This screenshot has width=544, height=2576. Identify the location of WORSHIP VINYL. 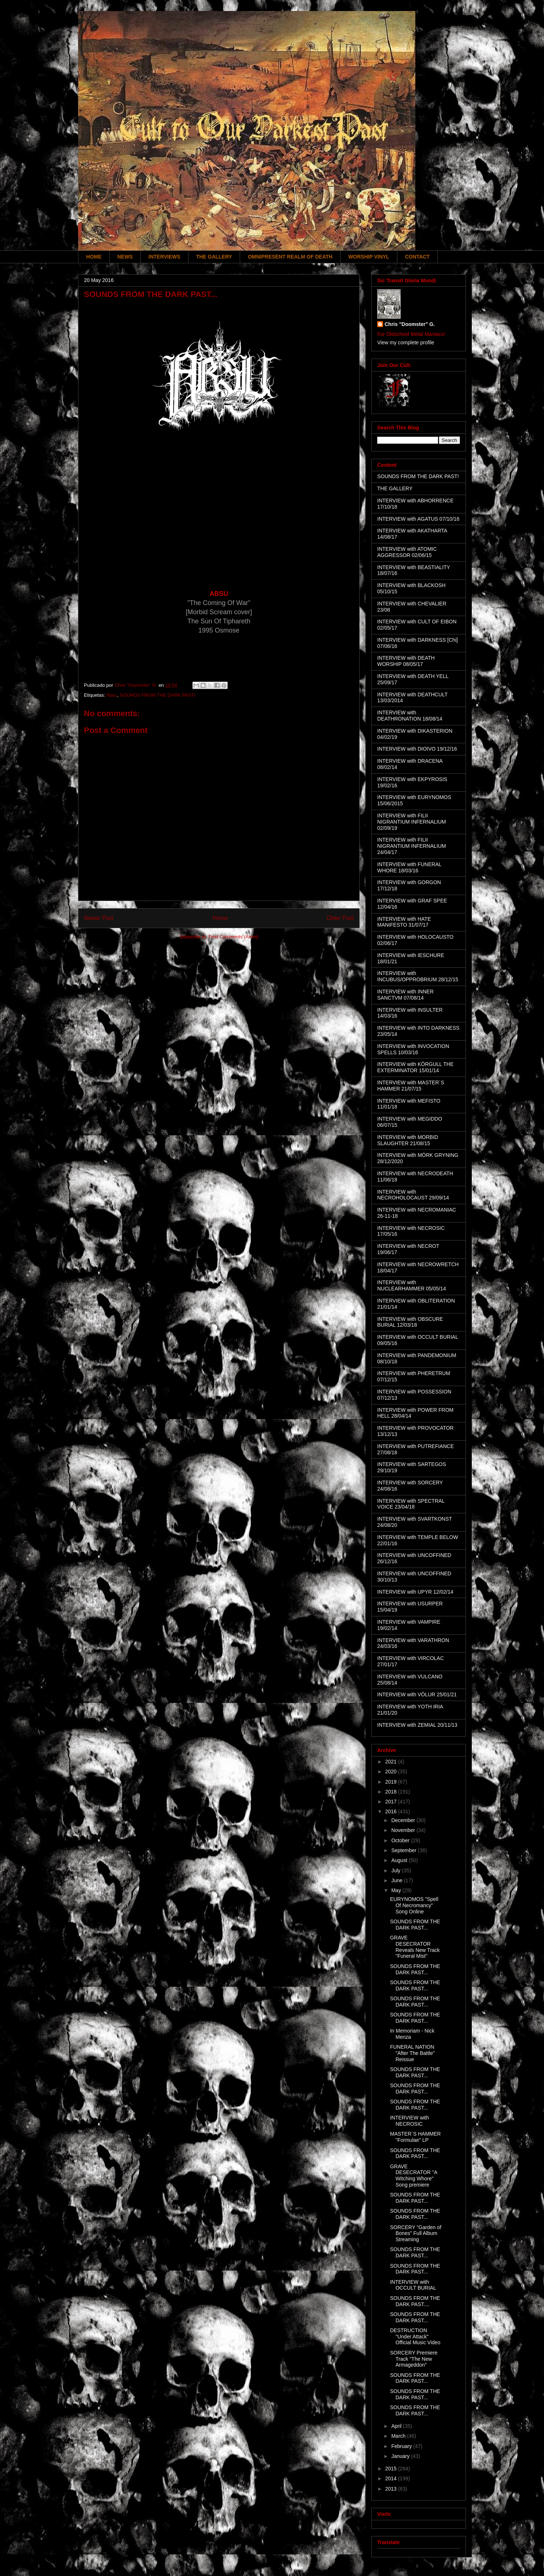
(368, 257).